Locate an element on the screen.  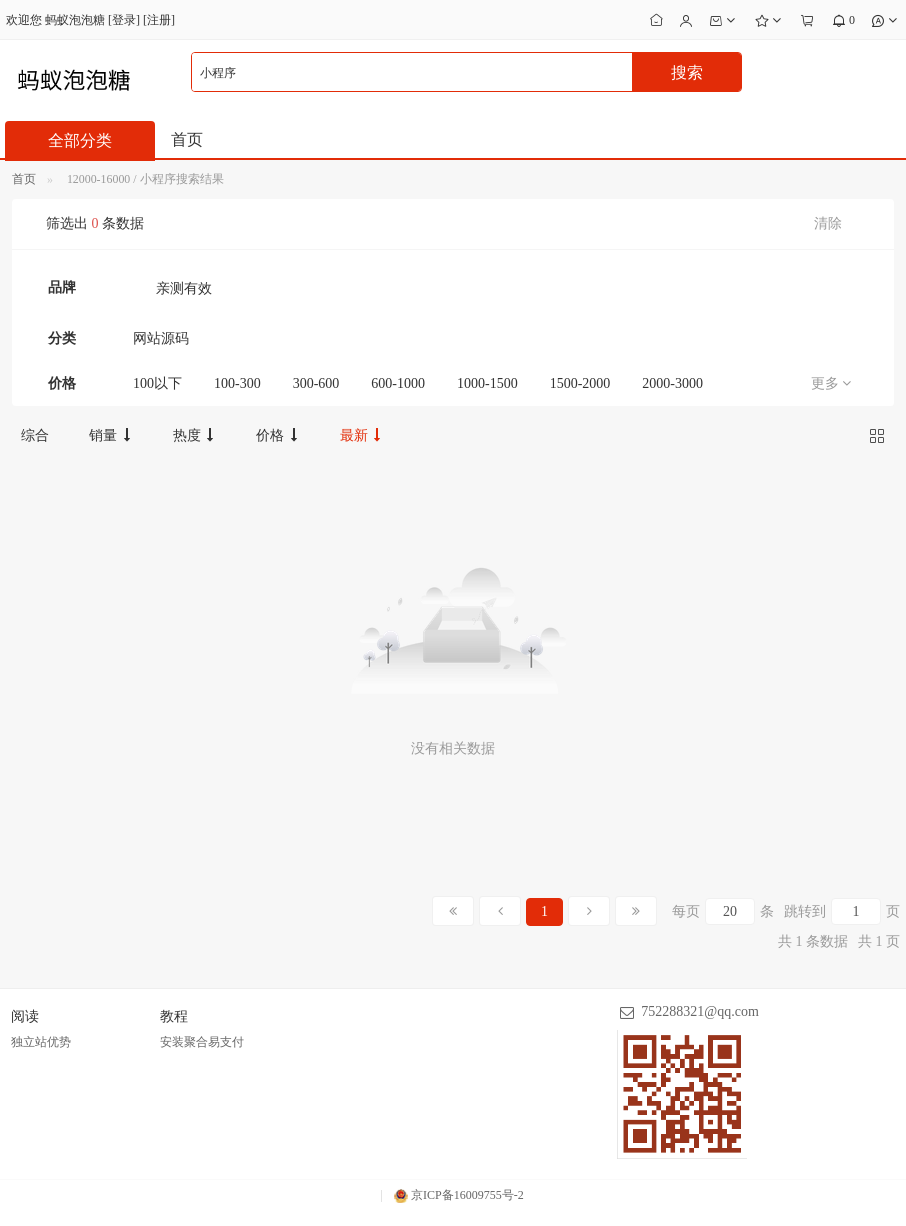
独立站优势 is located at coordinates (41, 1042).